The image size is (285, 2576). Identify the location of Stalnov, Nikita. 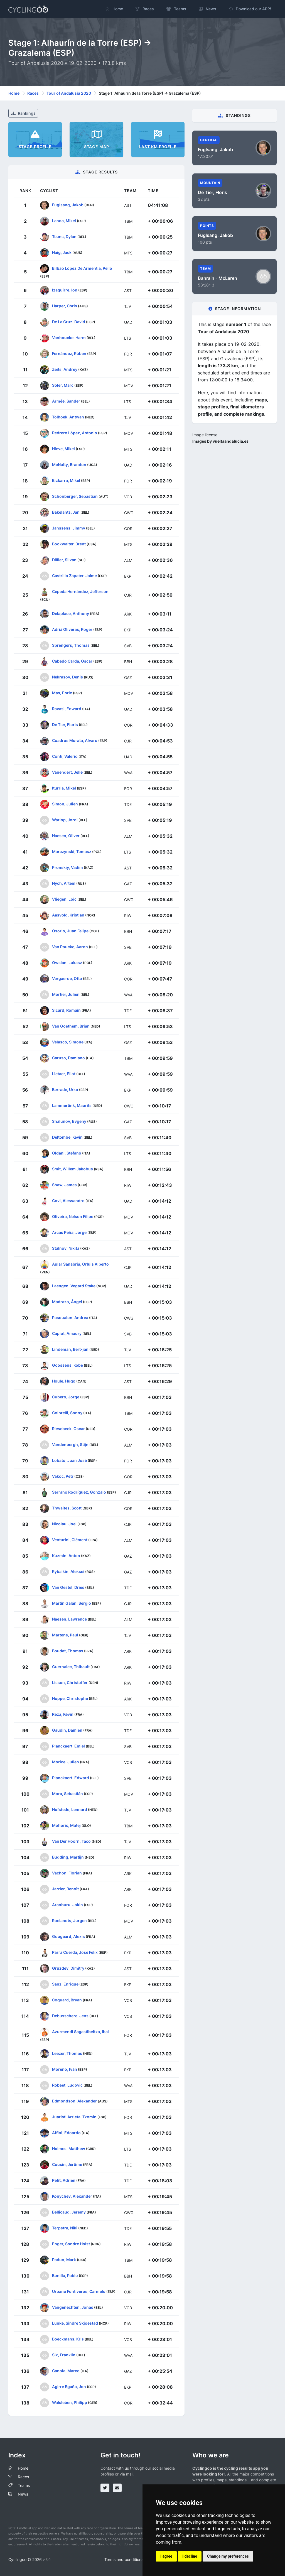
(65, 1248).